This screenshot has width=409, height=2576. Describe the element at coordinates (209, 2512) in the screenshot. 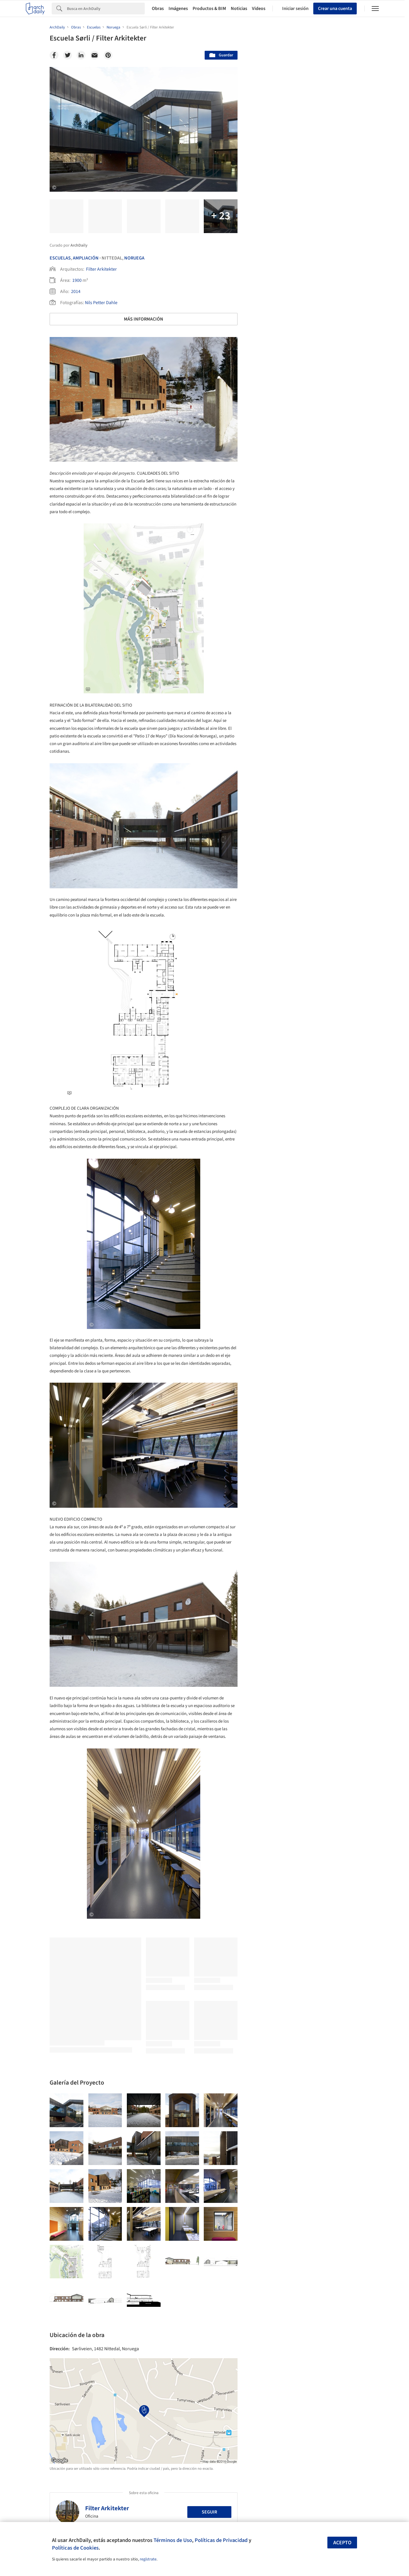

I see `Seguir` at that location.